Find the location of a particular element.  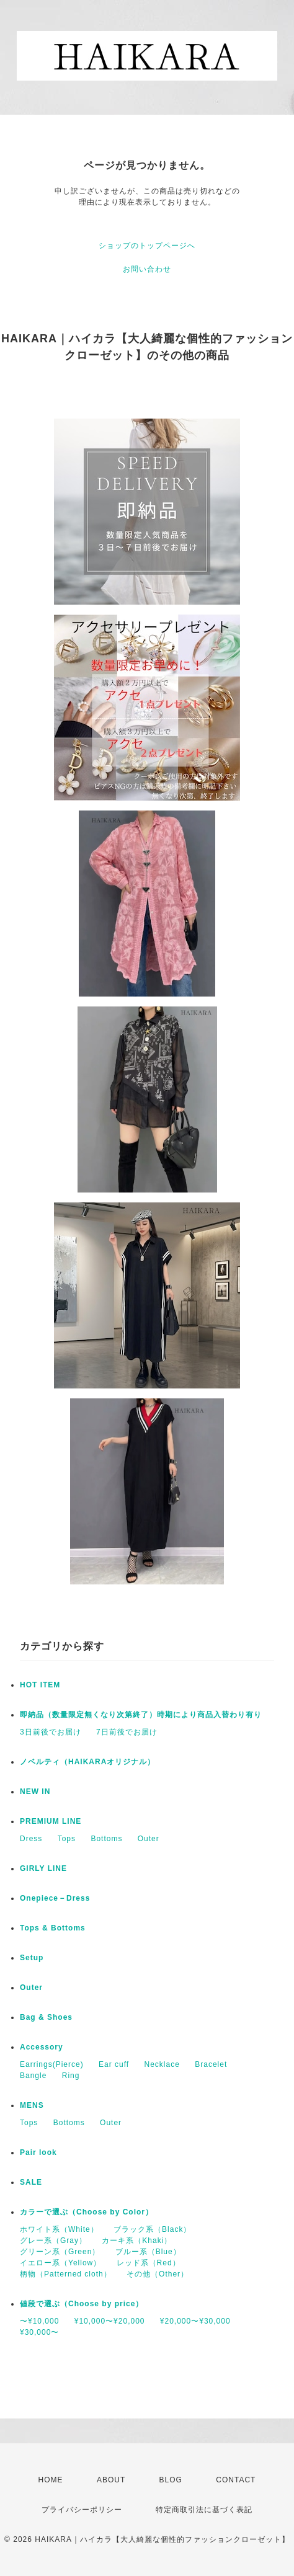

HOME is located at coordinates (50, 2480).